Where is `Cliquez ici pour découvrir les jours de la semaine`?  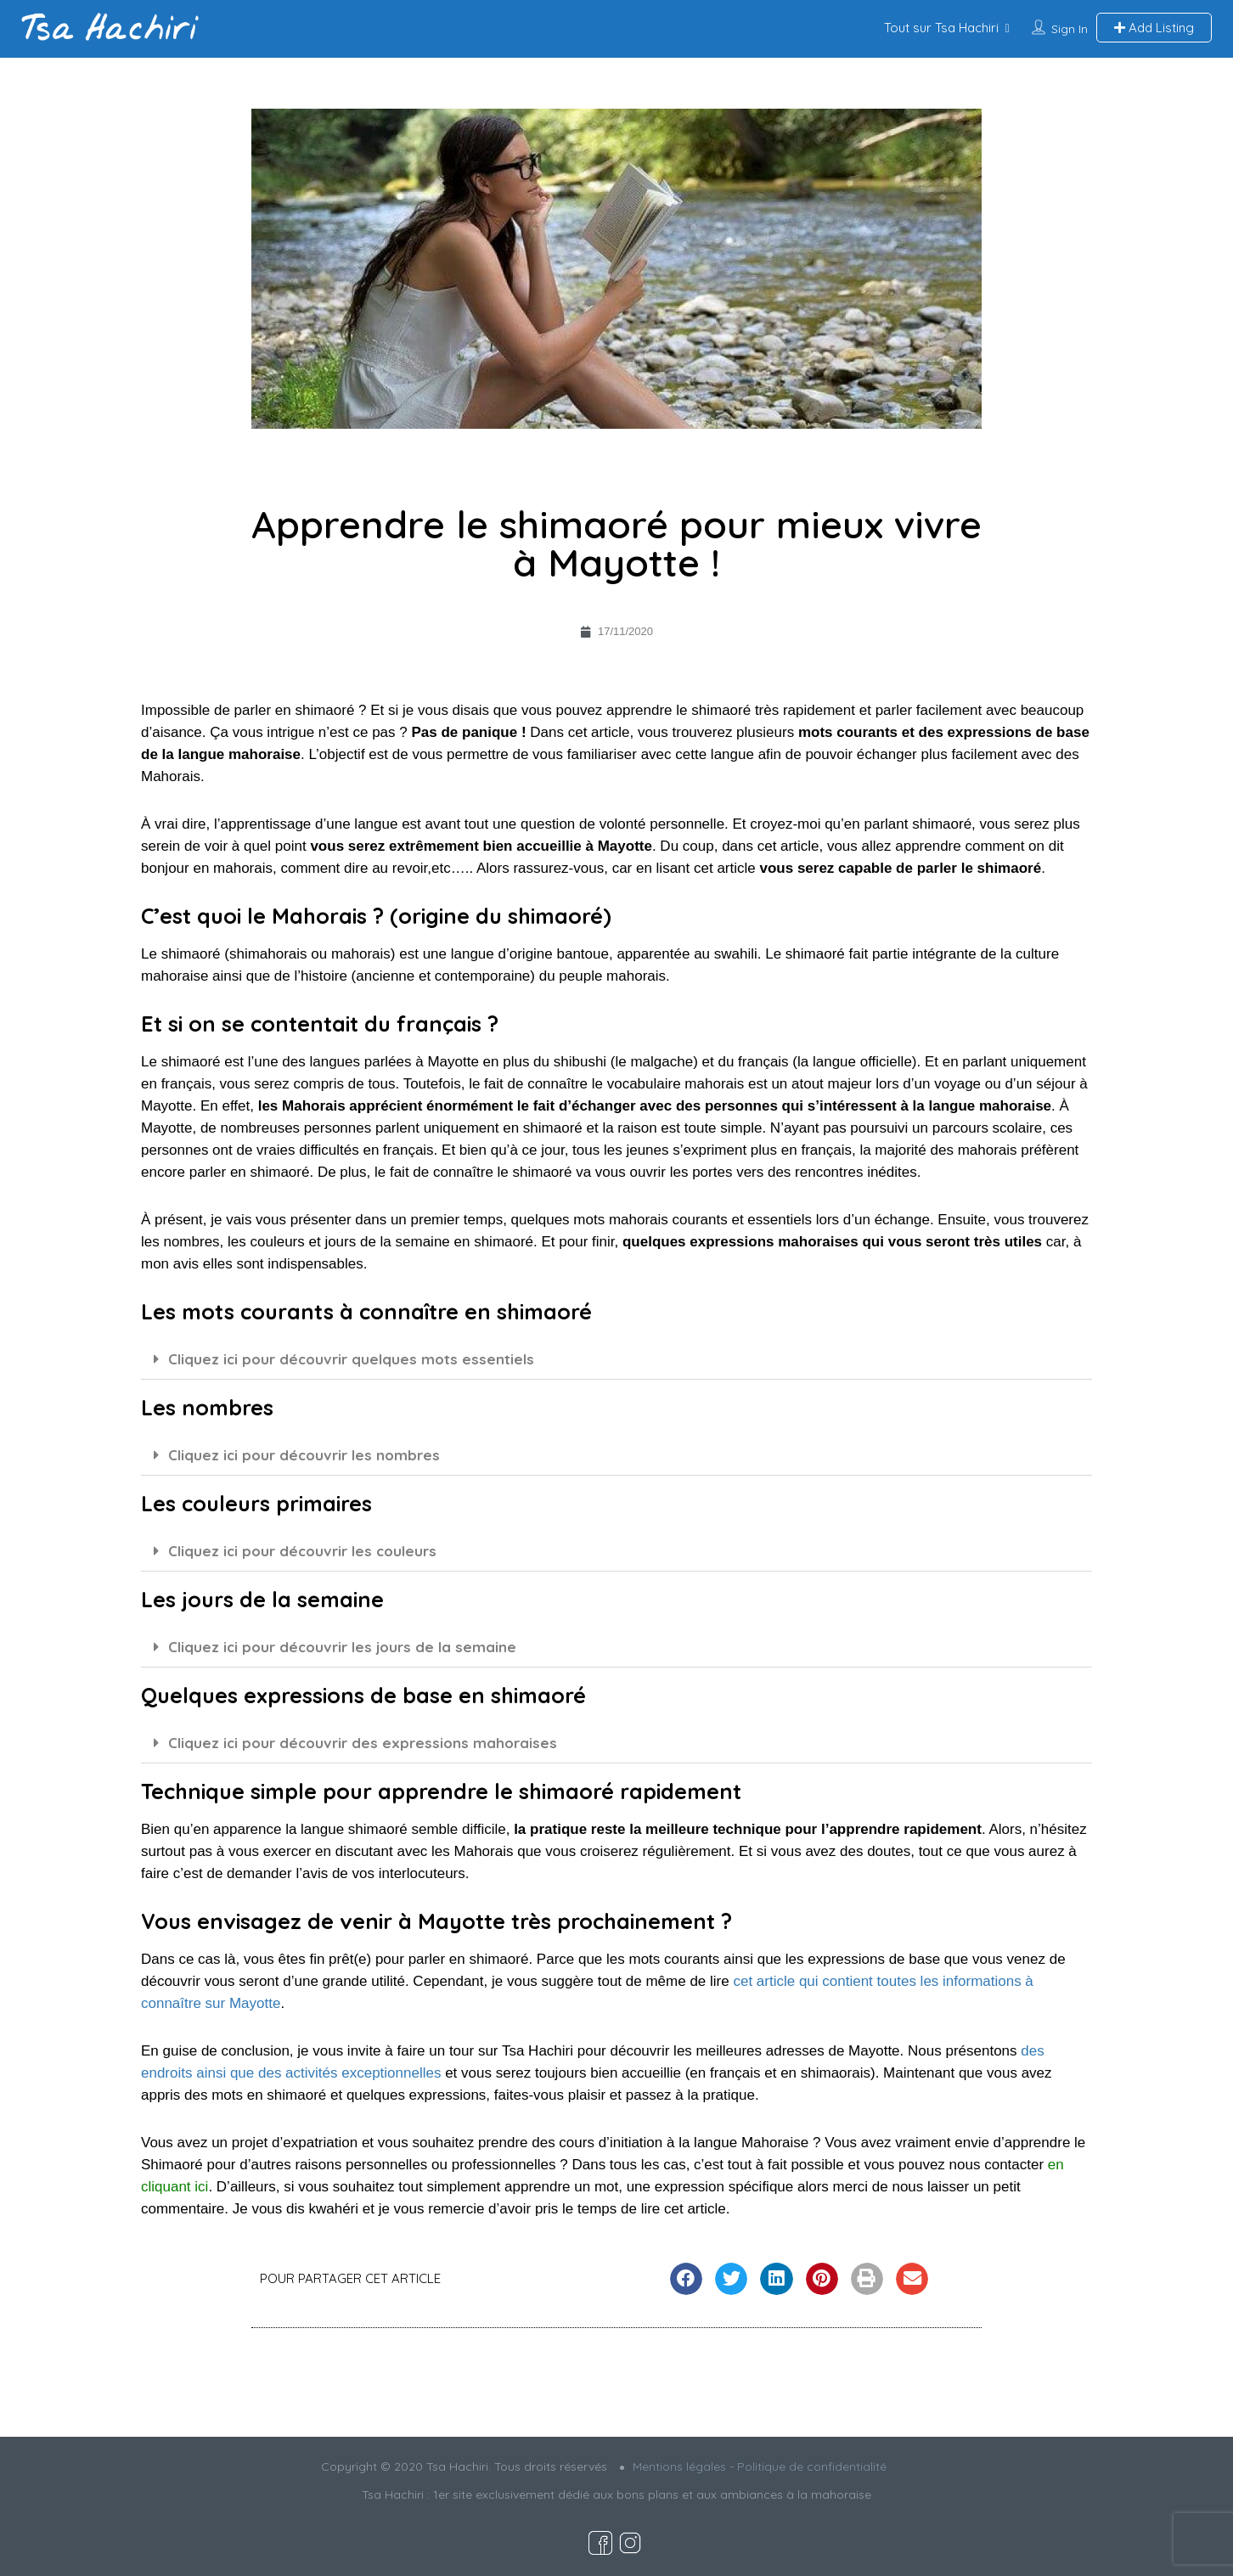 Cliquez ici pour découvrir les jours de la semaine is located at coordinates (342, 1647).